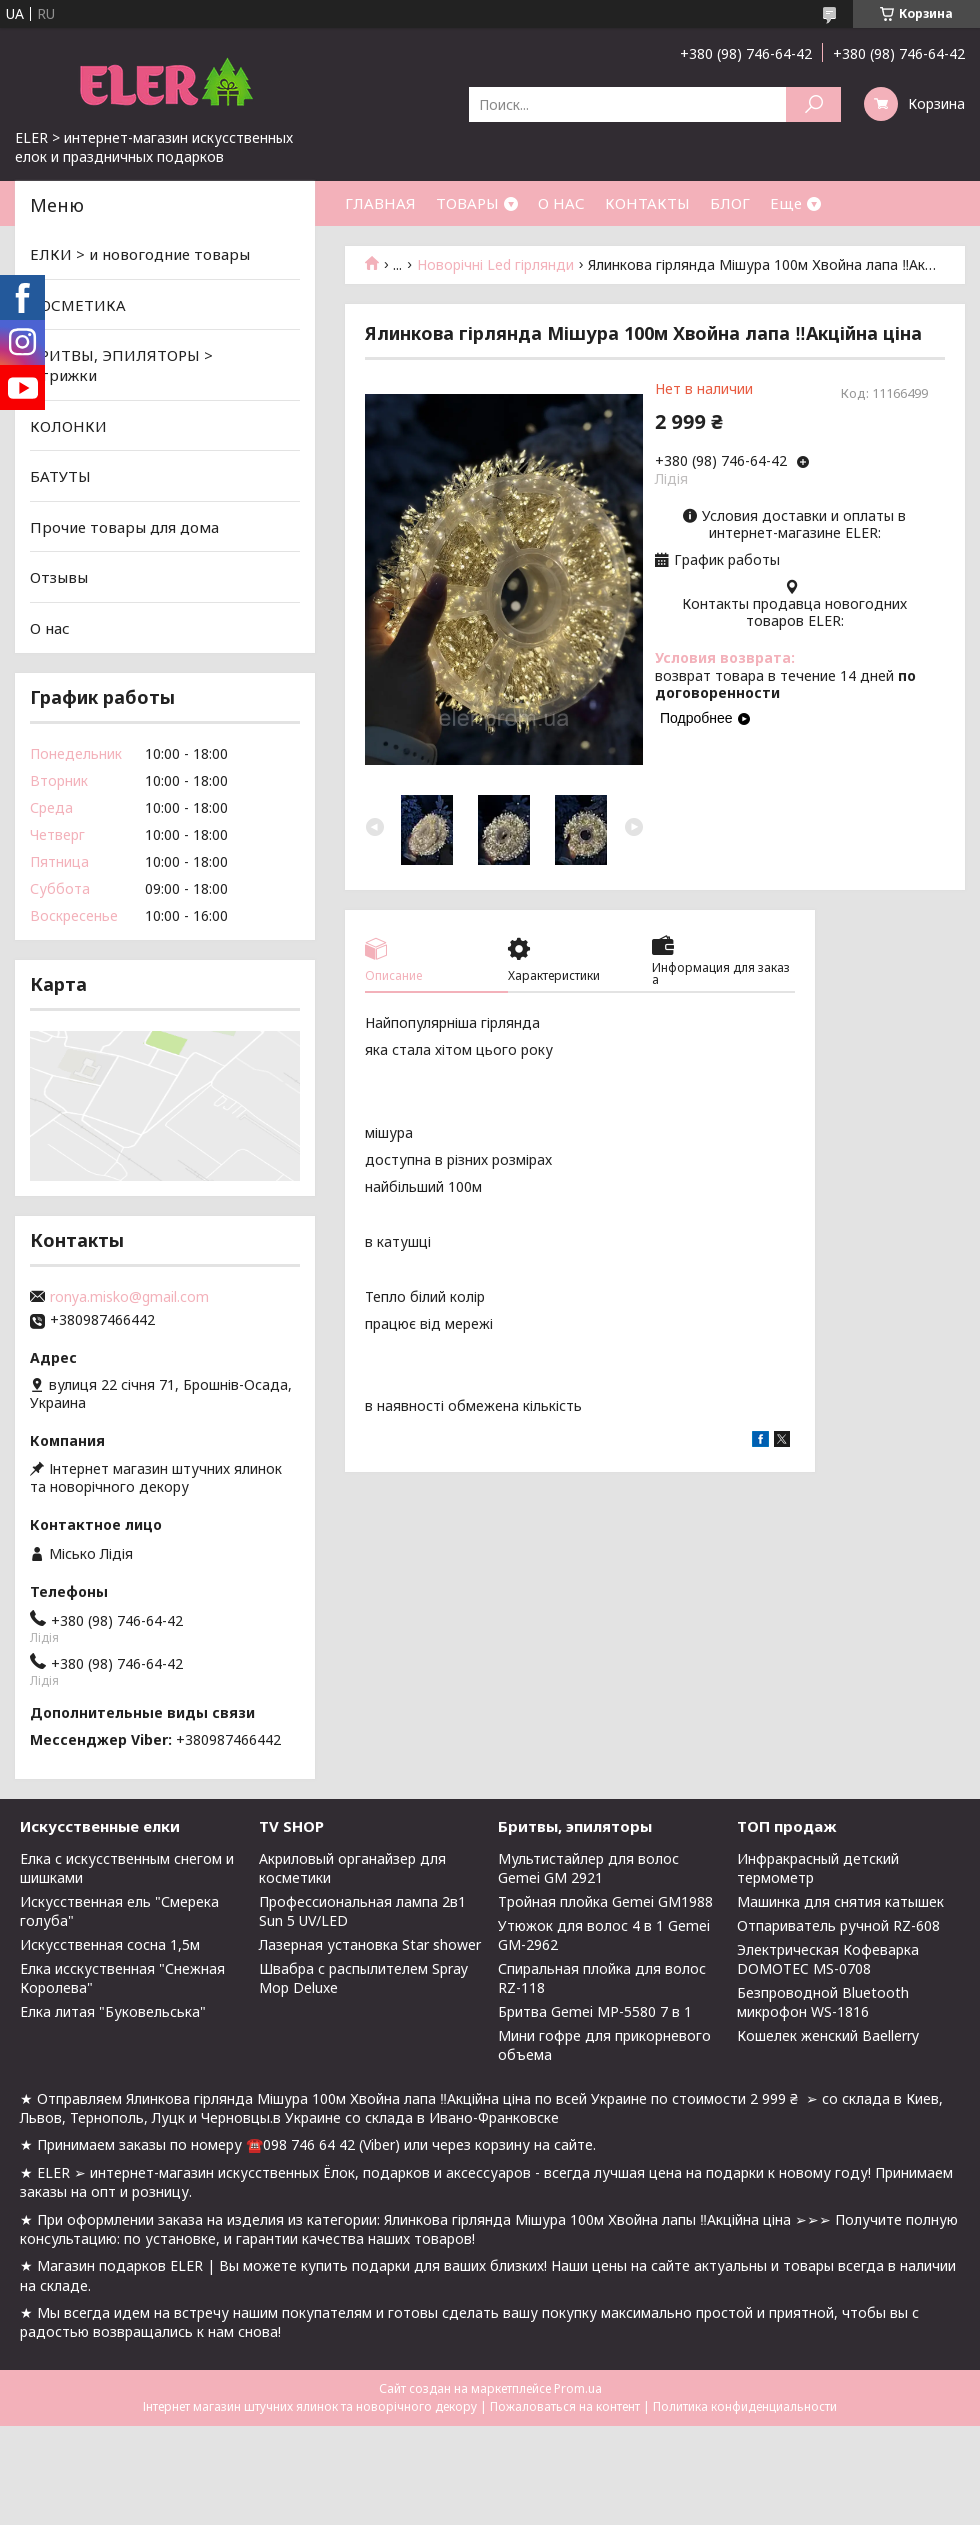  I want to click on [Искать], so click(813, 104).